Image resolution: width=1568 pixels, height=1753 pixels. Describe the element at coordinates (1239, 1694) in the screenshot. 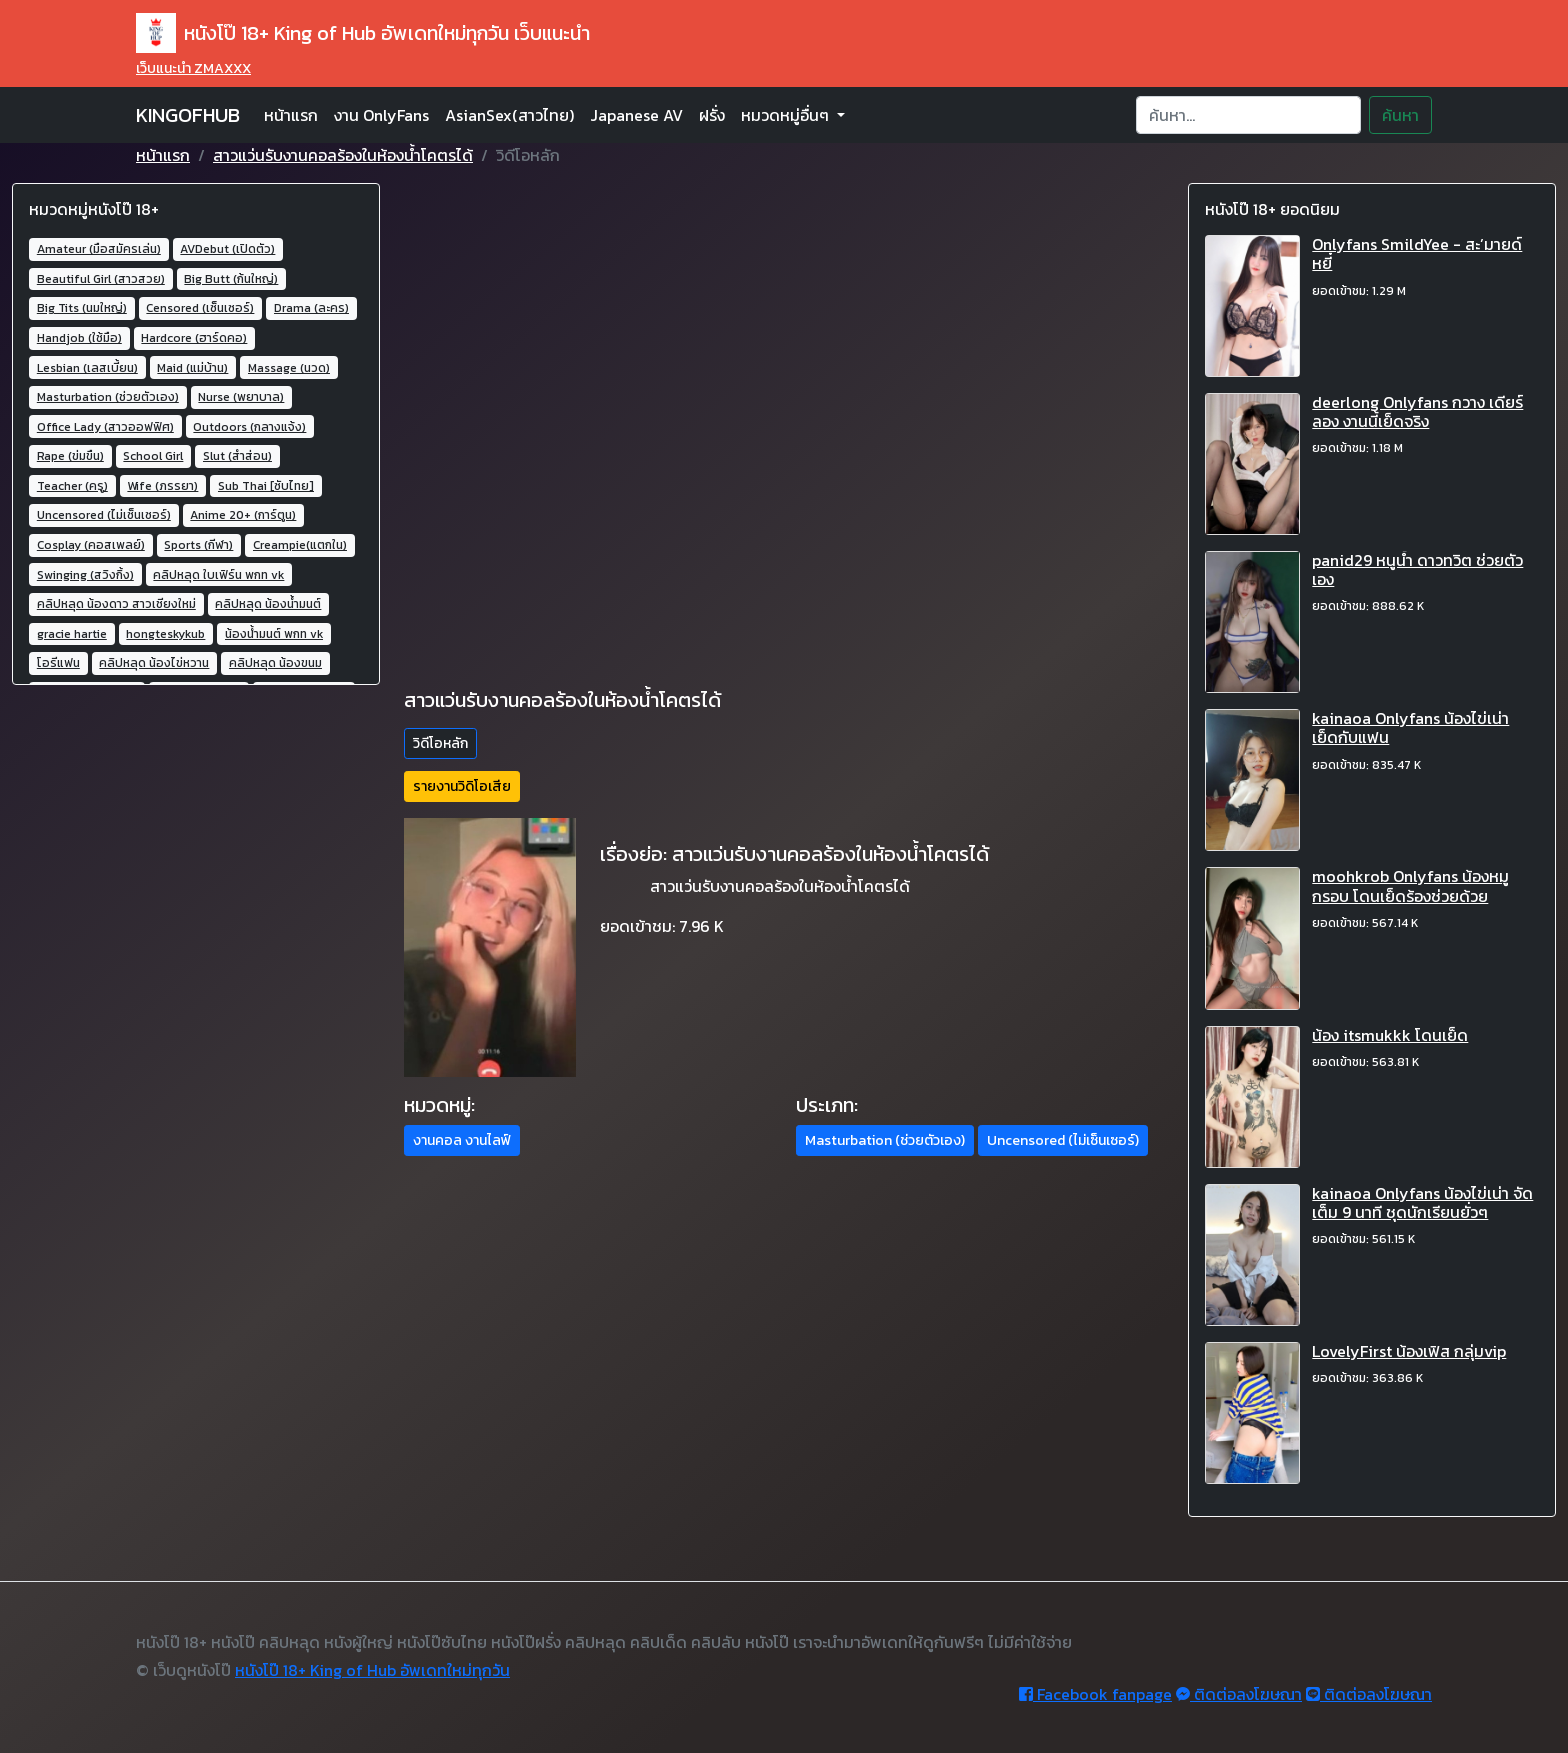

I see `ติดต่อลงโฆษณา` at that location.